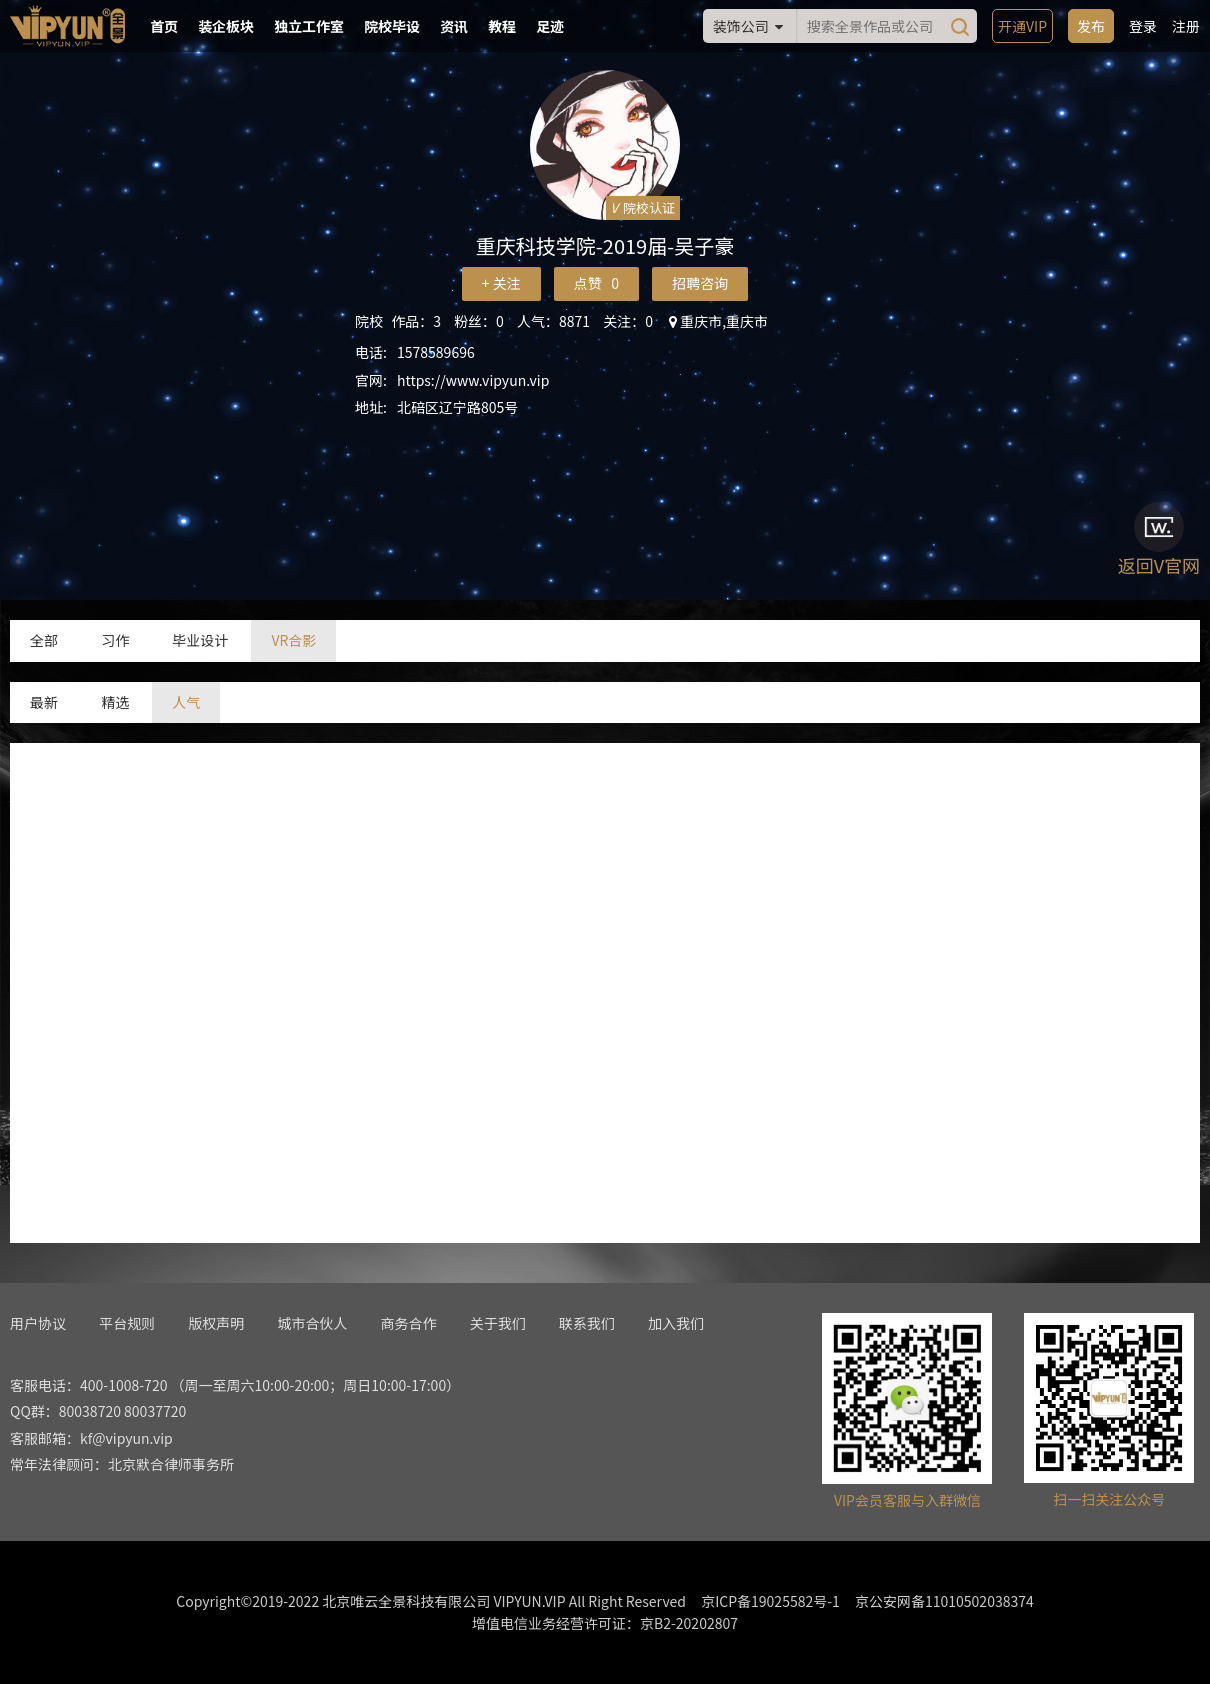 This screenshot has height=1684, width=1210. Describe the element at coordinates (498, 1323) in the screenshot. I see `关于我们` at that location.